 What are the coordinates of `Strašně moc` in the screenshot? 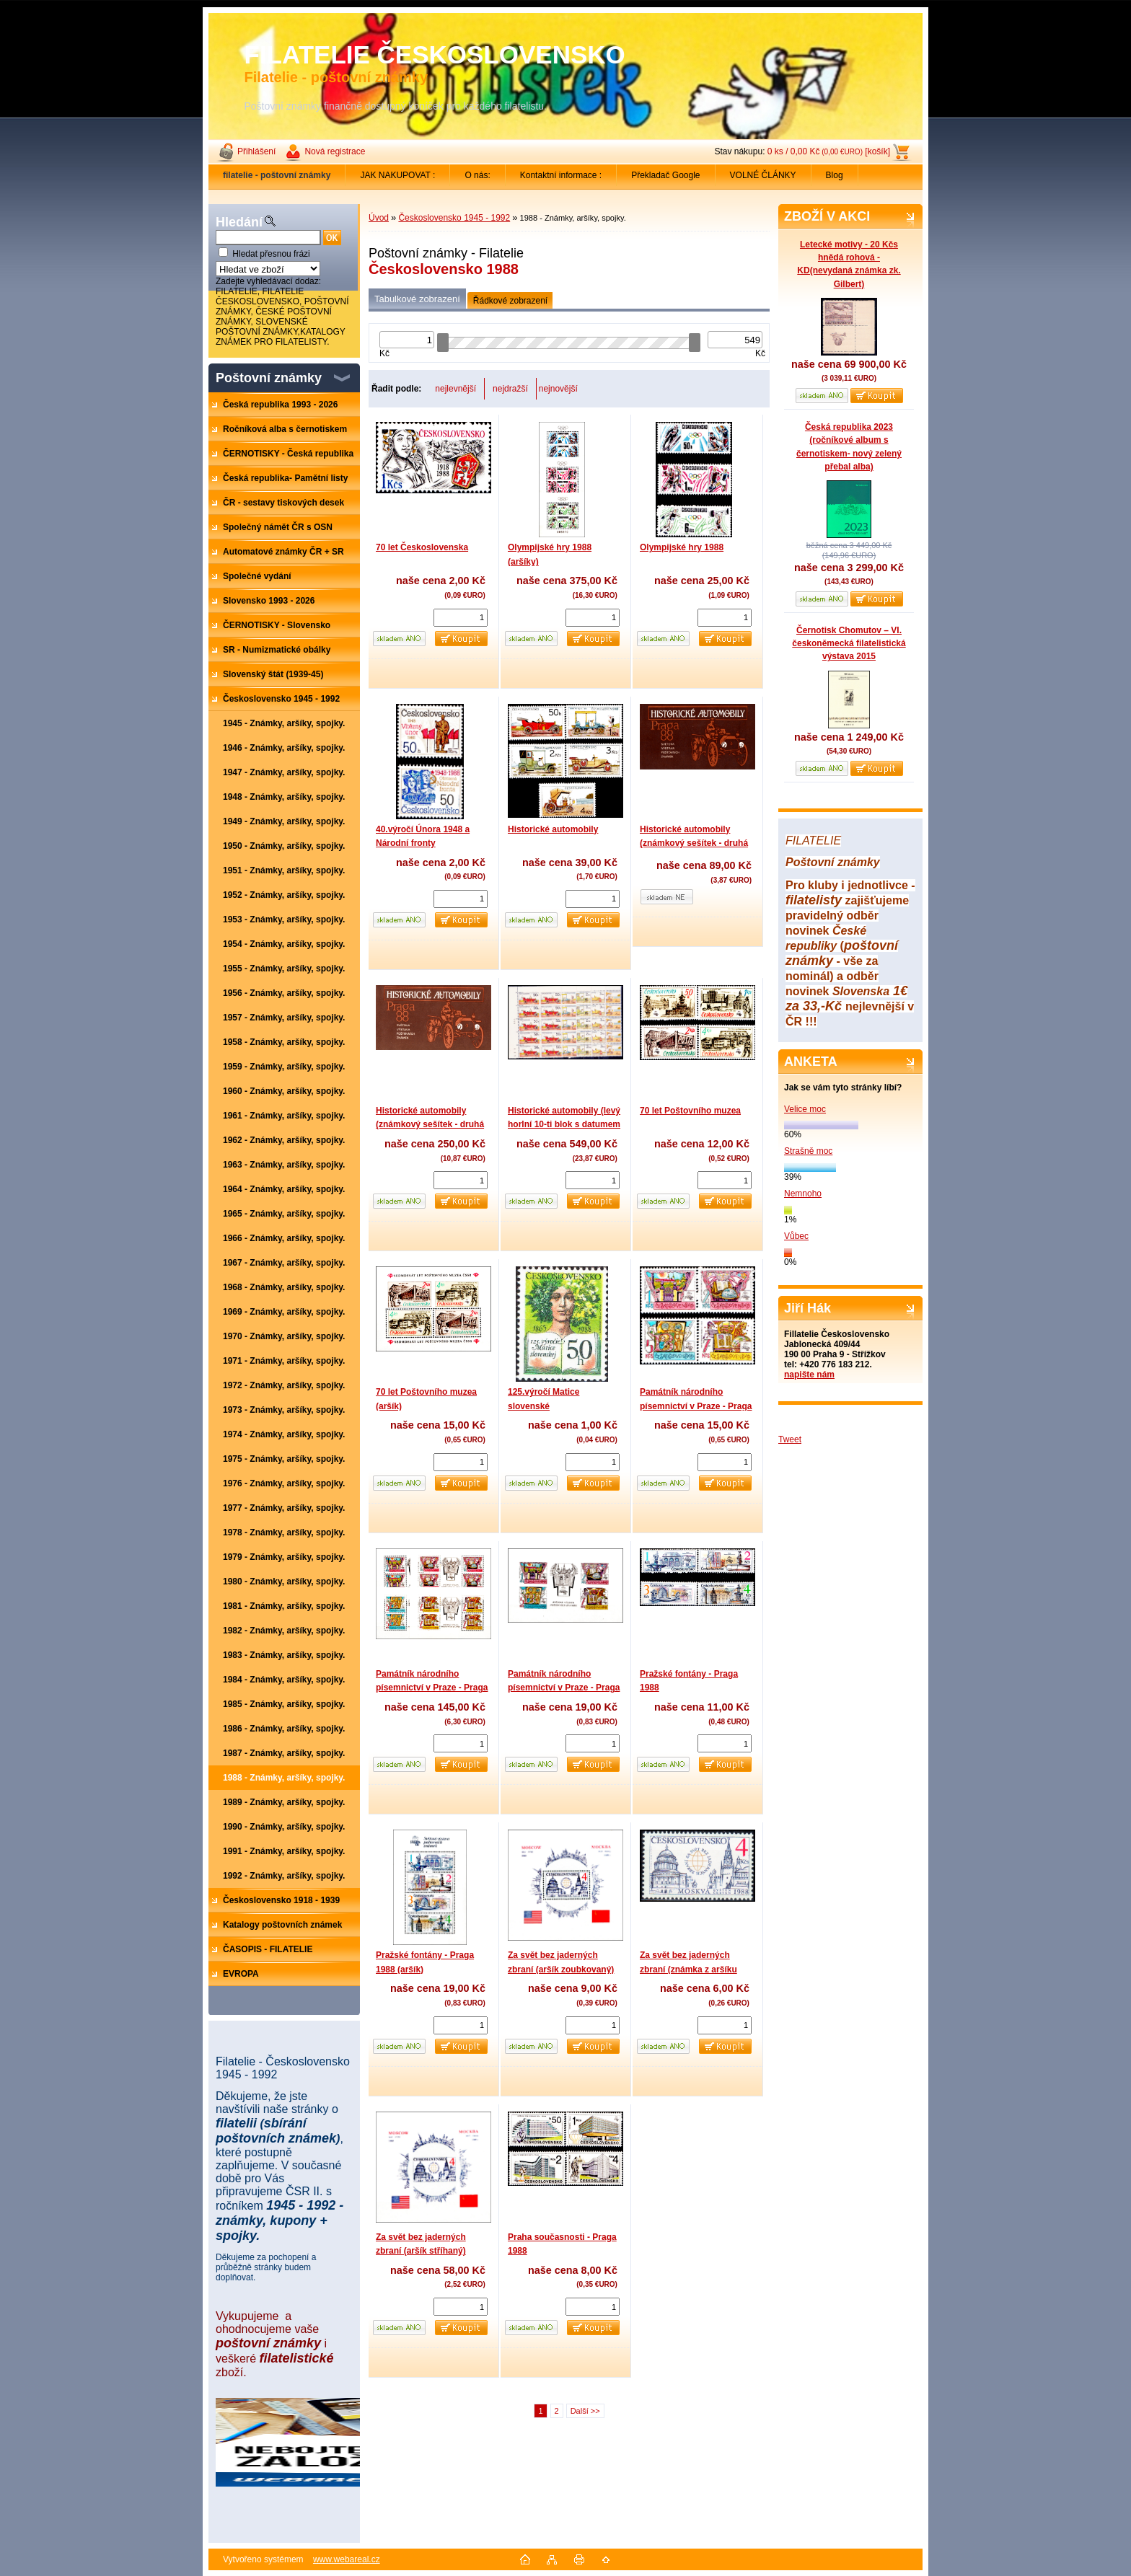 It's located at (808, 1151).